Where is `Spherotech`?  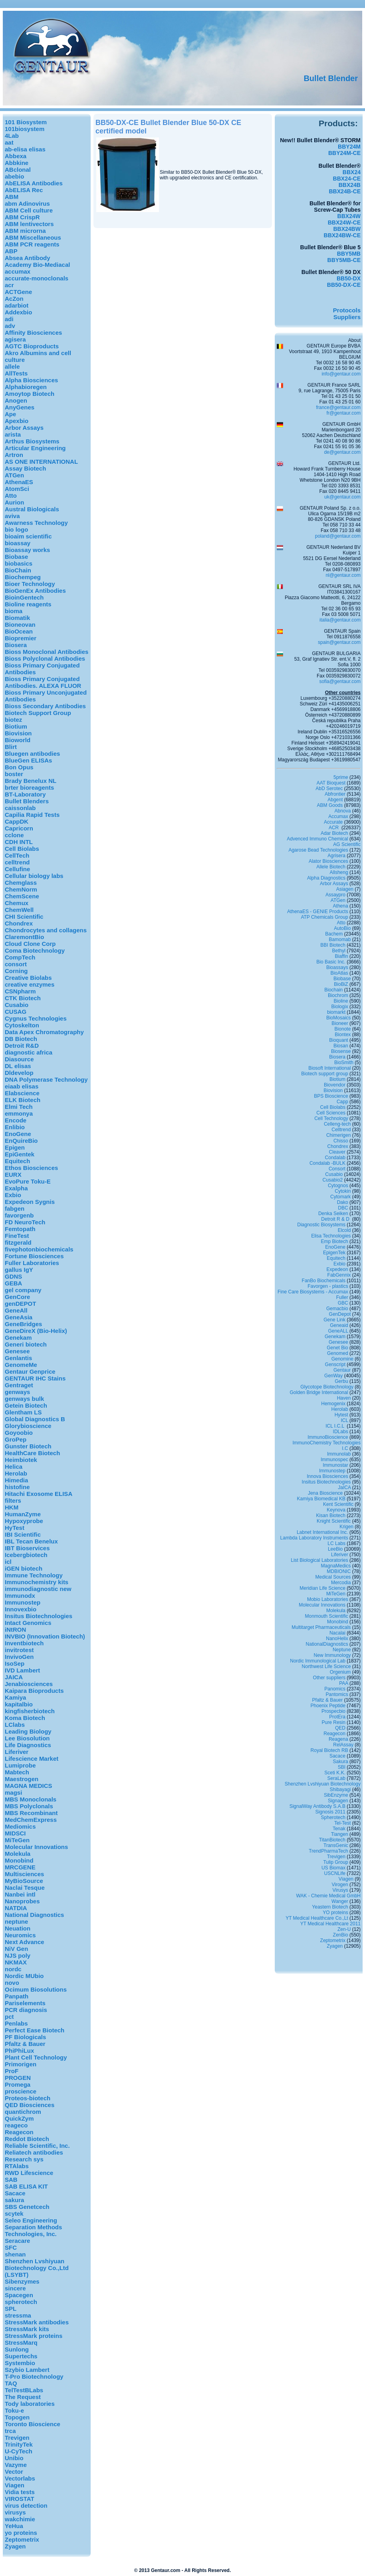 Spherotech is located at coordinates (333, 1817).